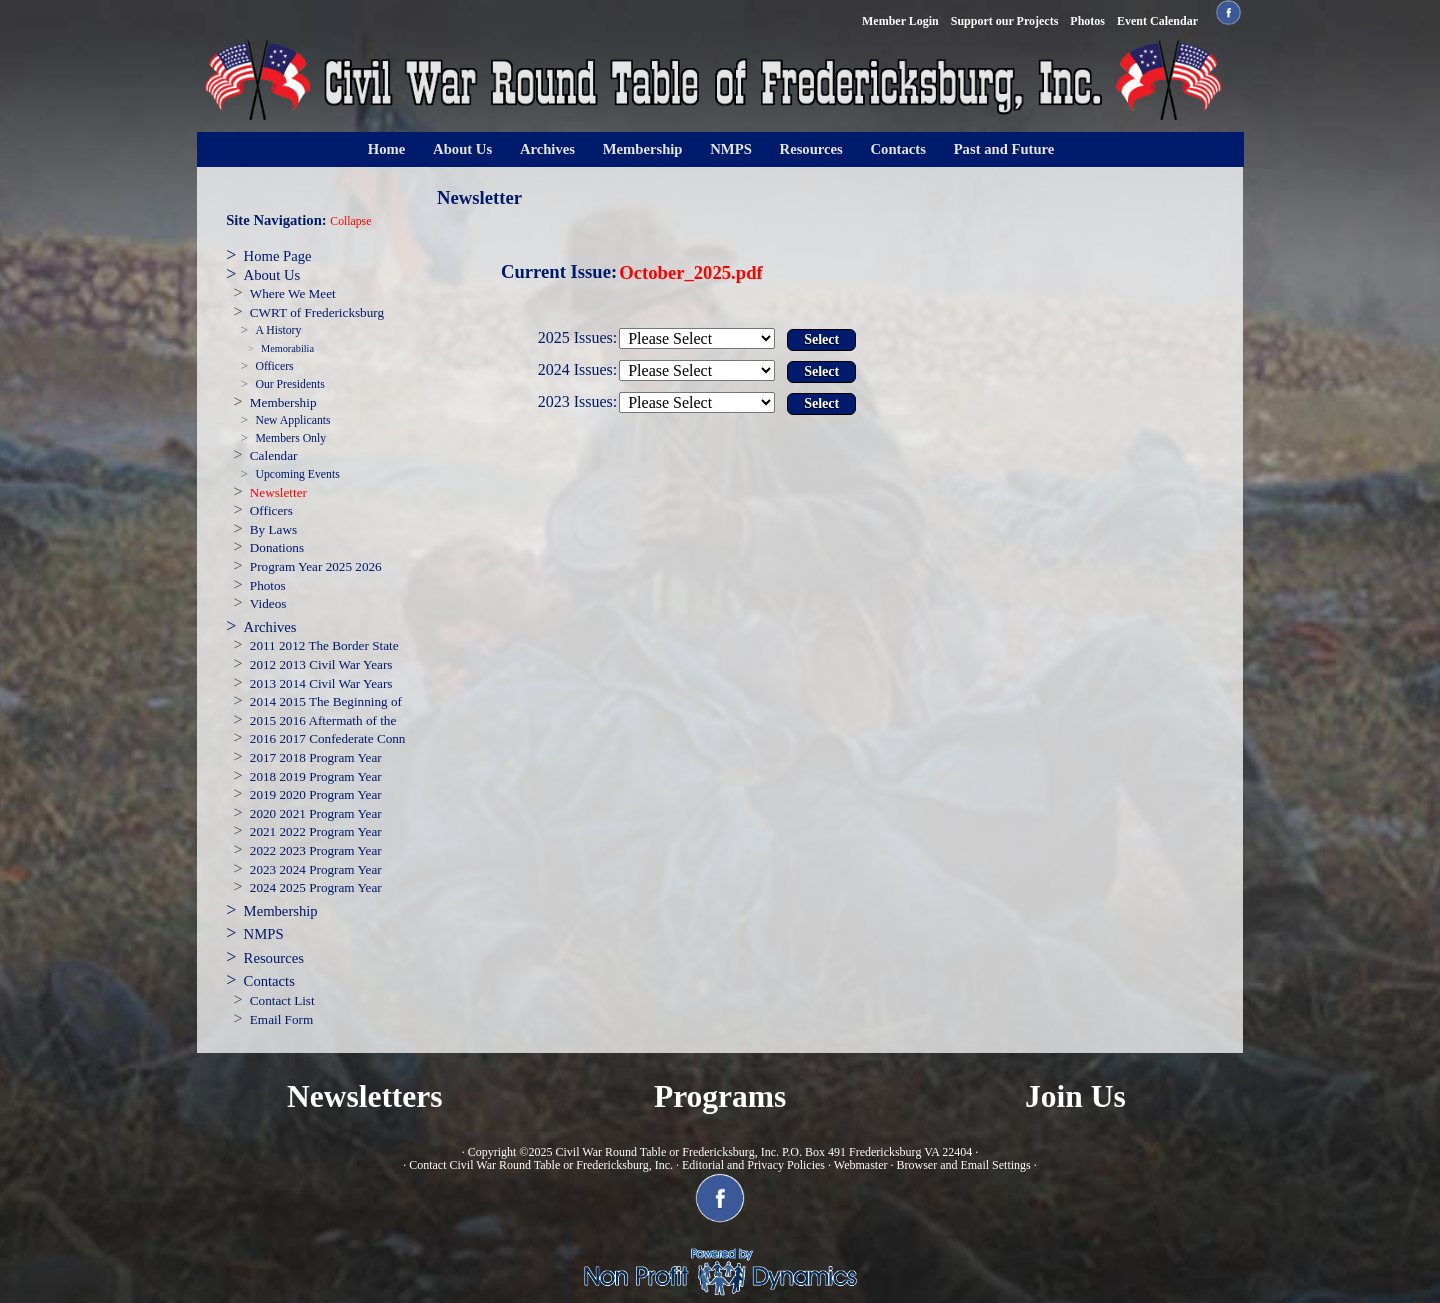 This screenshot has height=1303, width=1440. I want to click on 2019 2020 Program Year, so click(316, 794).